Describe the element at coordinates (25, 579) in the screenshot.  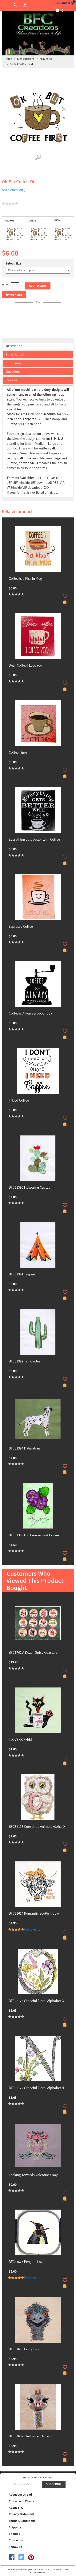
I see `Coffee is a Kiss in Mug` at that location.